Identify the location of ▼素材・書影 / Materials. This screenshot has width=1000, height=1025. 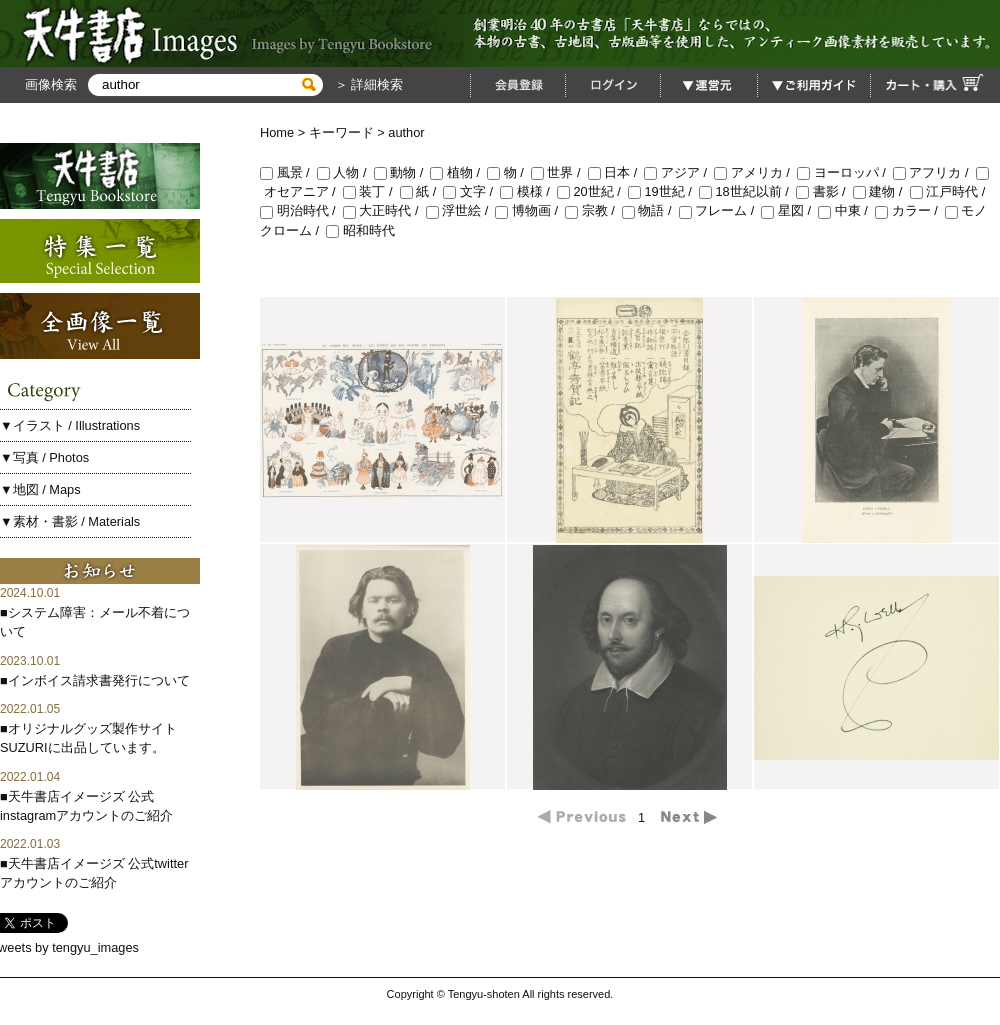
(70, 521).